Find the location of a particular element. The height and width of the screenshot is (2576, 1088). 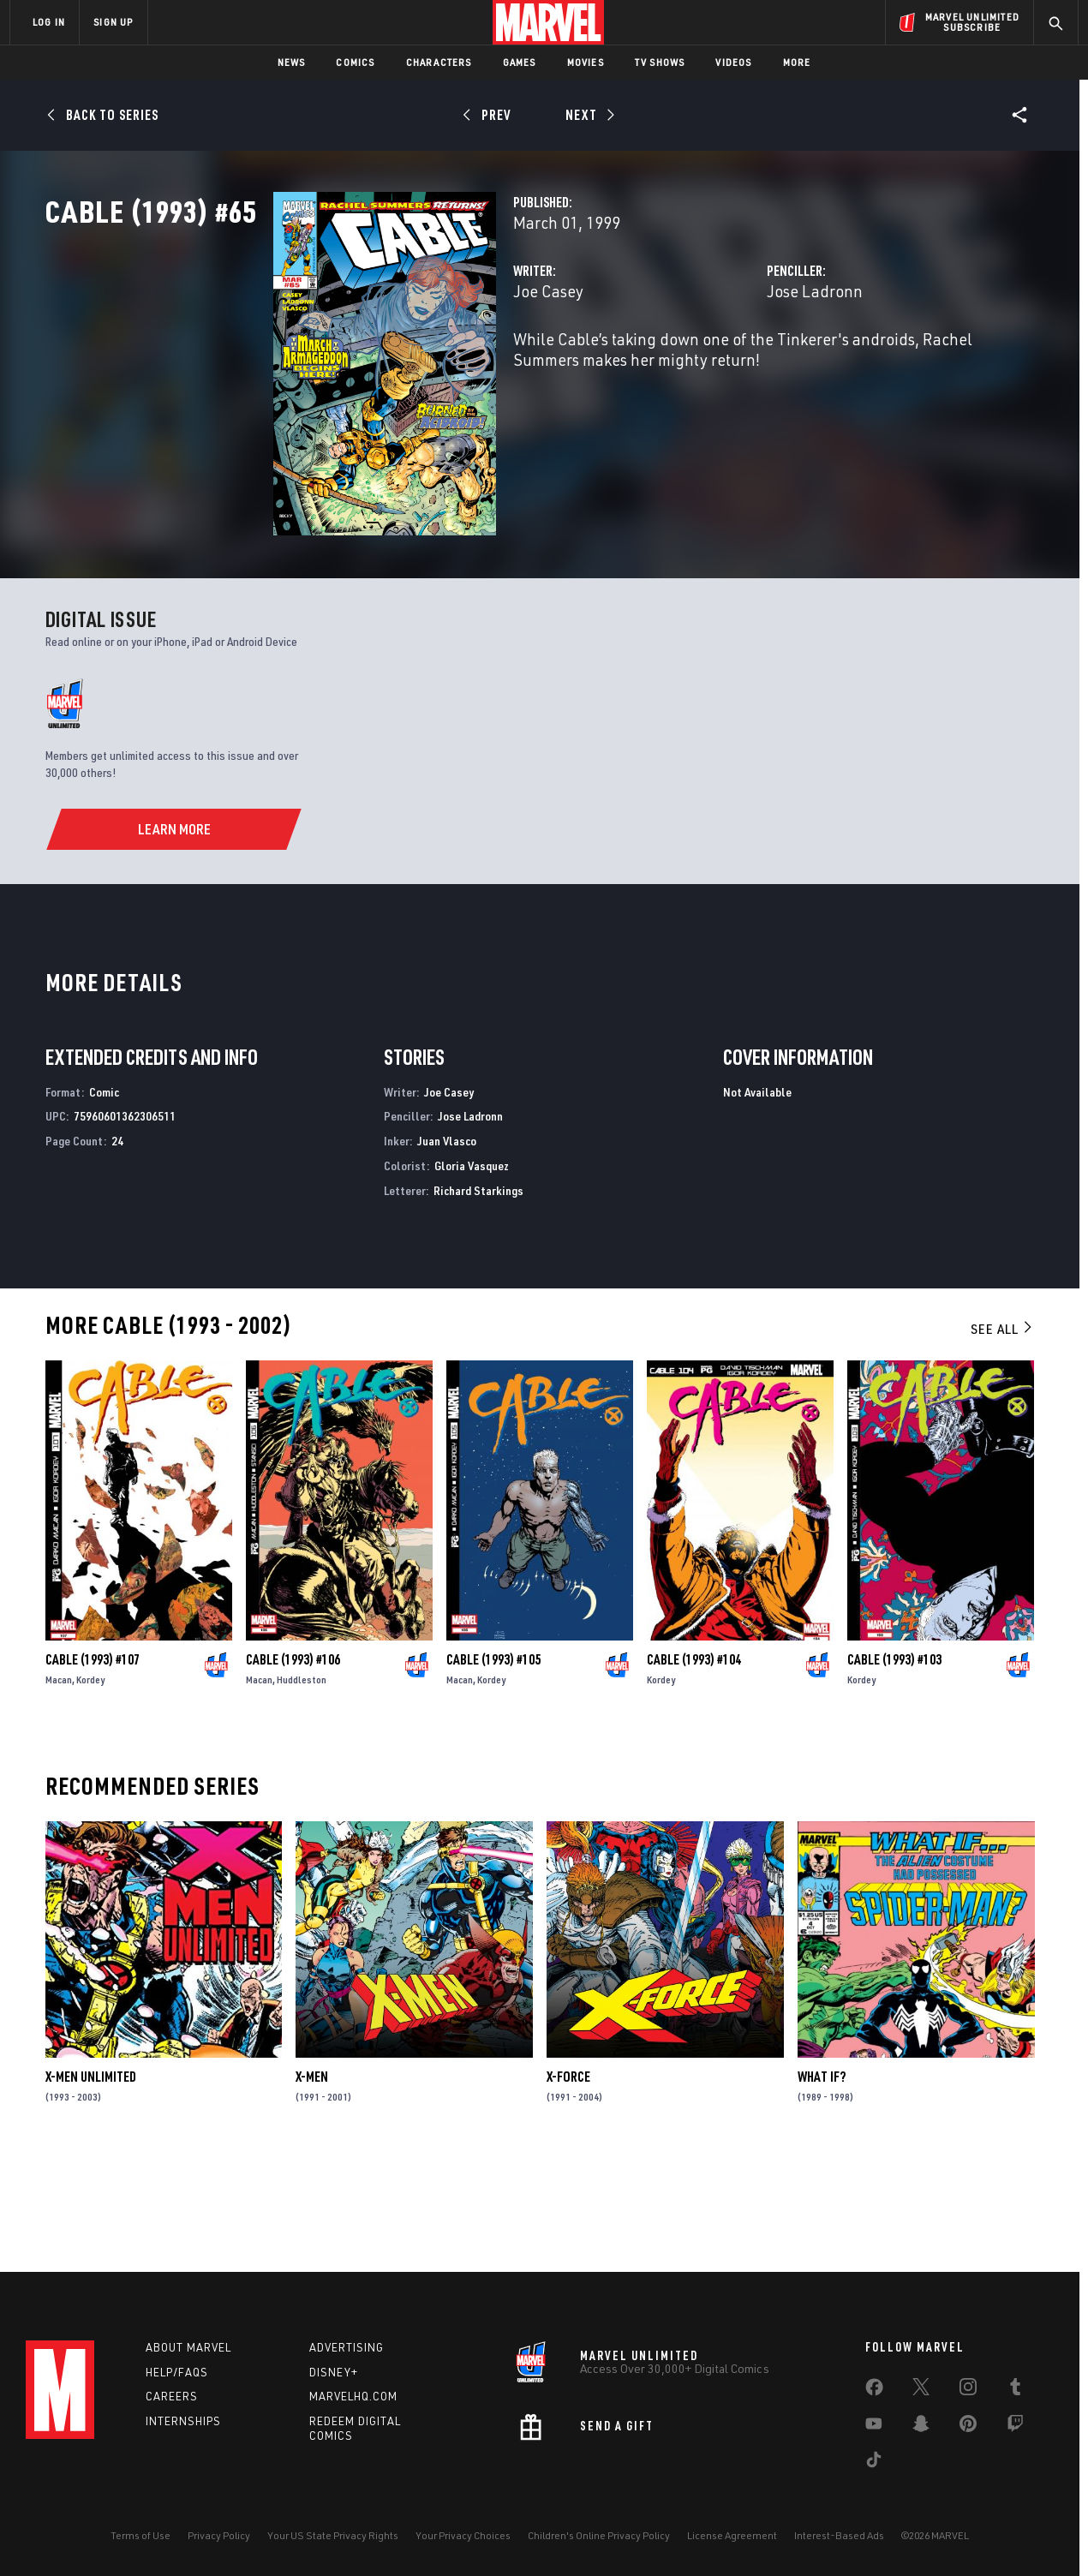

[share on Twitter] is located at coordinates (921, 2390).